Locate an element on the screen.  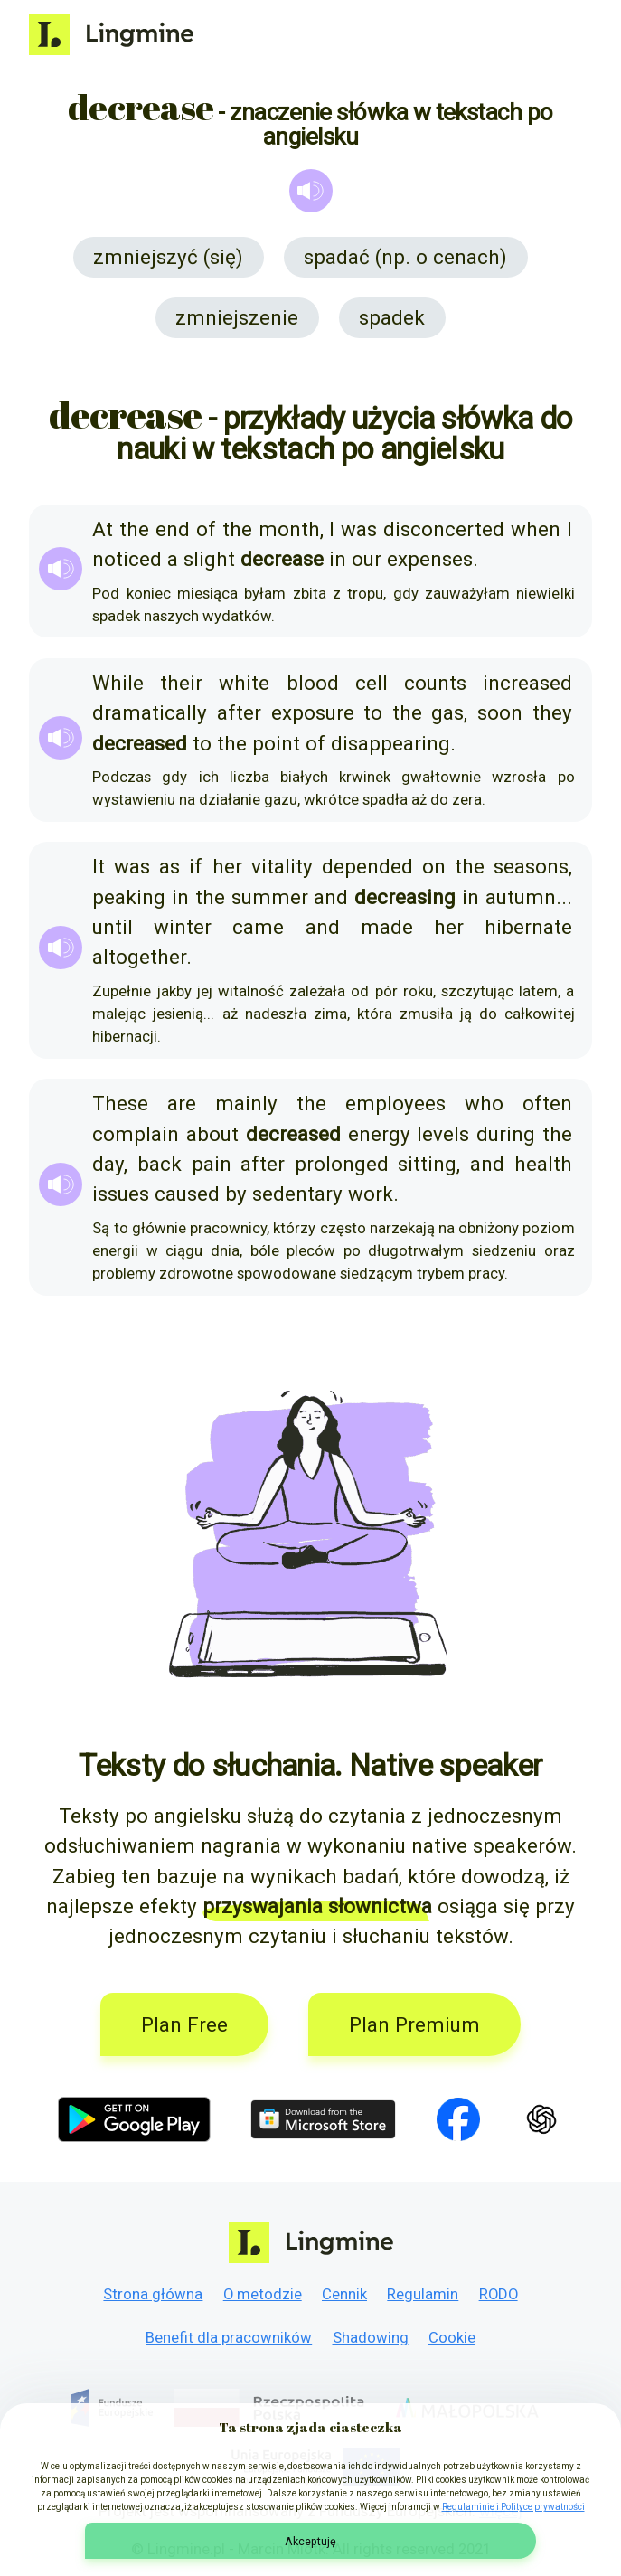
after is located at coordinates (239, 712).